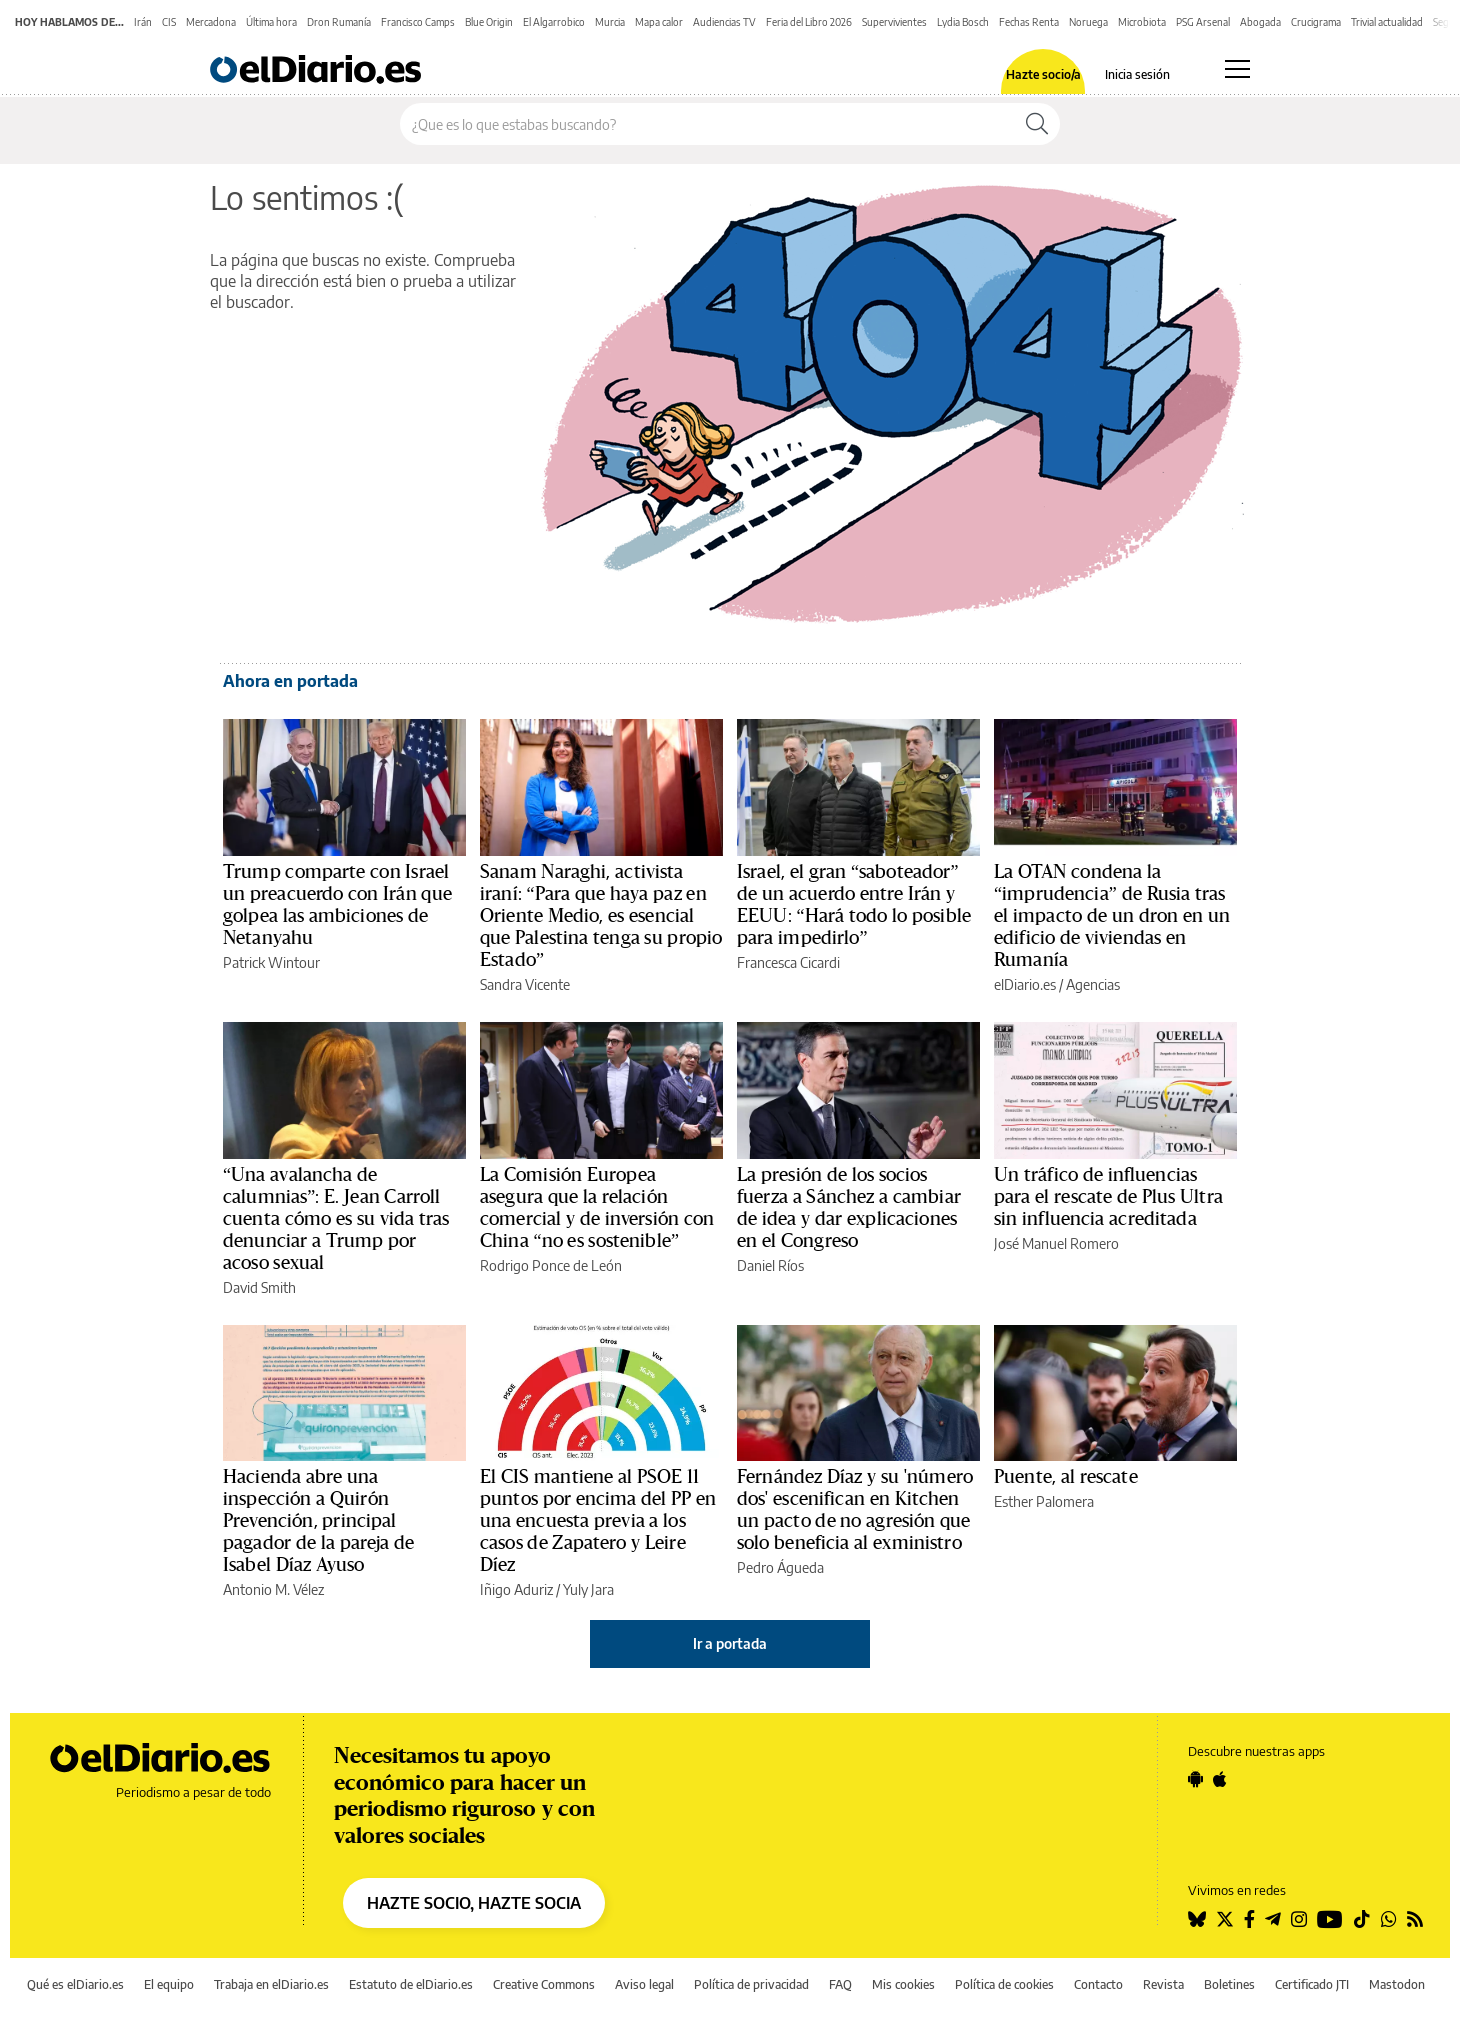  What do you see at coordinates (1237, 69) in the screenshot?
I see `[Abrir menú principal]` at bounding box center [1237, 69].